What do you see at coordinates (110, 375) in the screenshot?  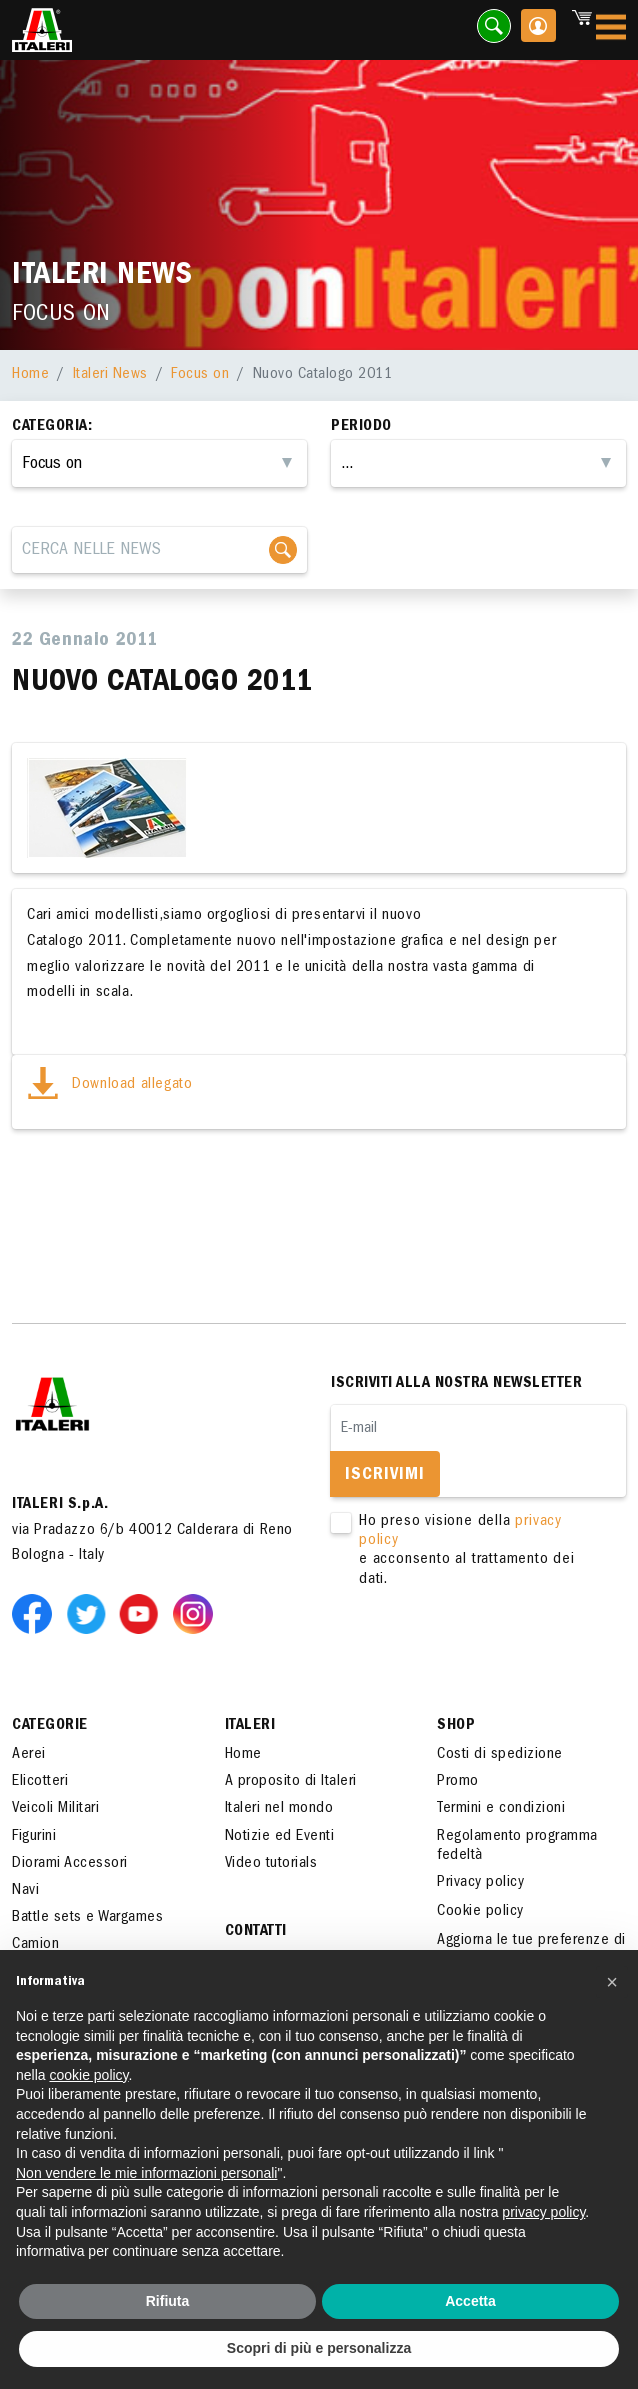 I see `Italeri News` at bounding box center [110, 375].